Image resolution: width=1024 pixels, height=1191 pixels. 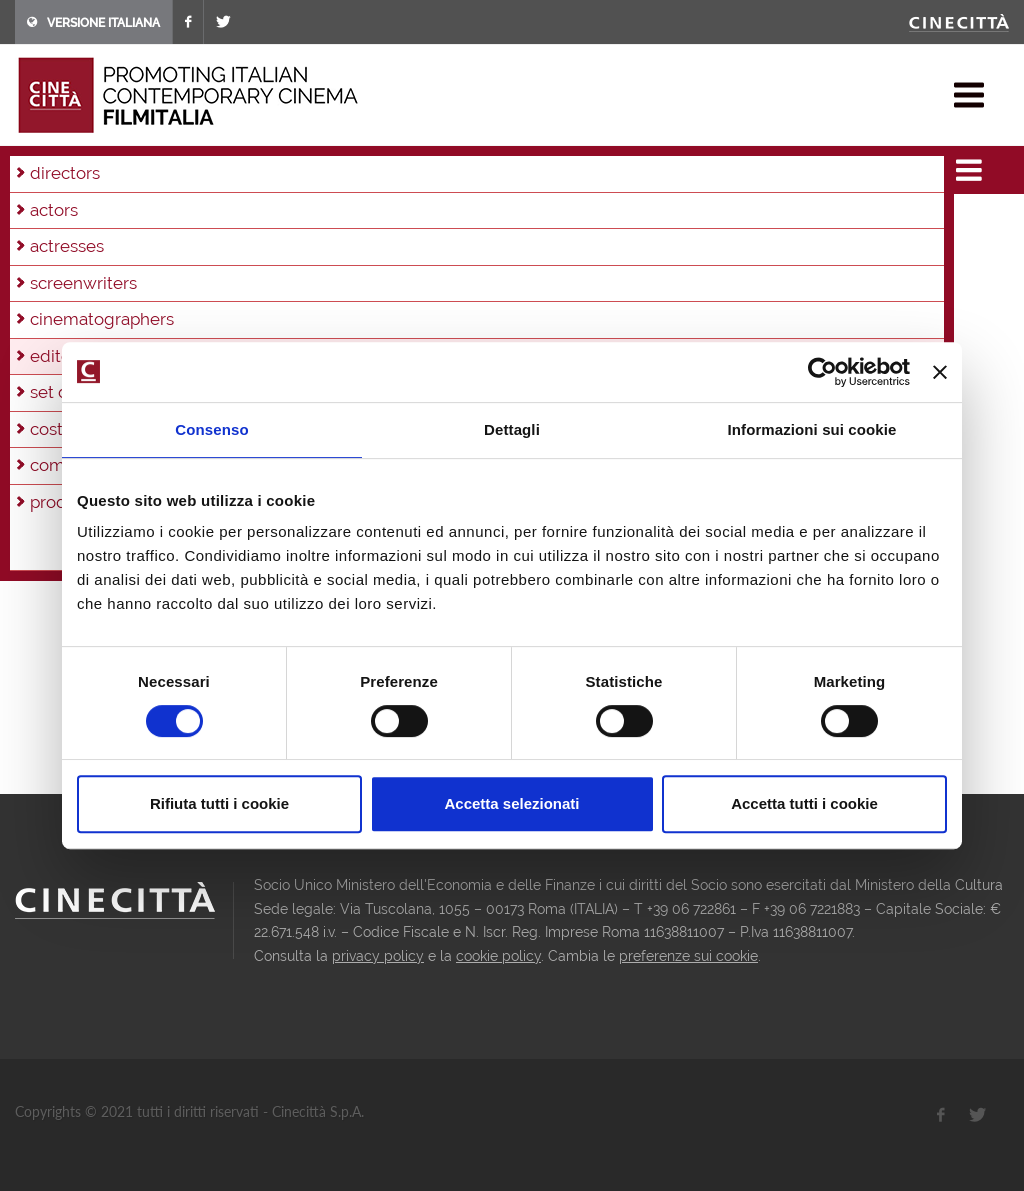 I want to click on [Chiudi banner], so click(x=940, y=372).